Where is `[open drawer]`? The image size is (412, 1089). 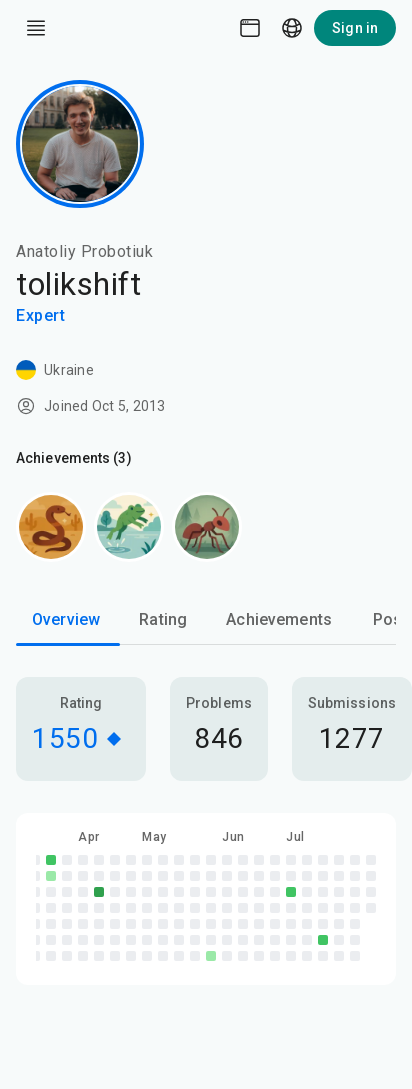
[open drawer] is located at coordinates (36, 28).